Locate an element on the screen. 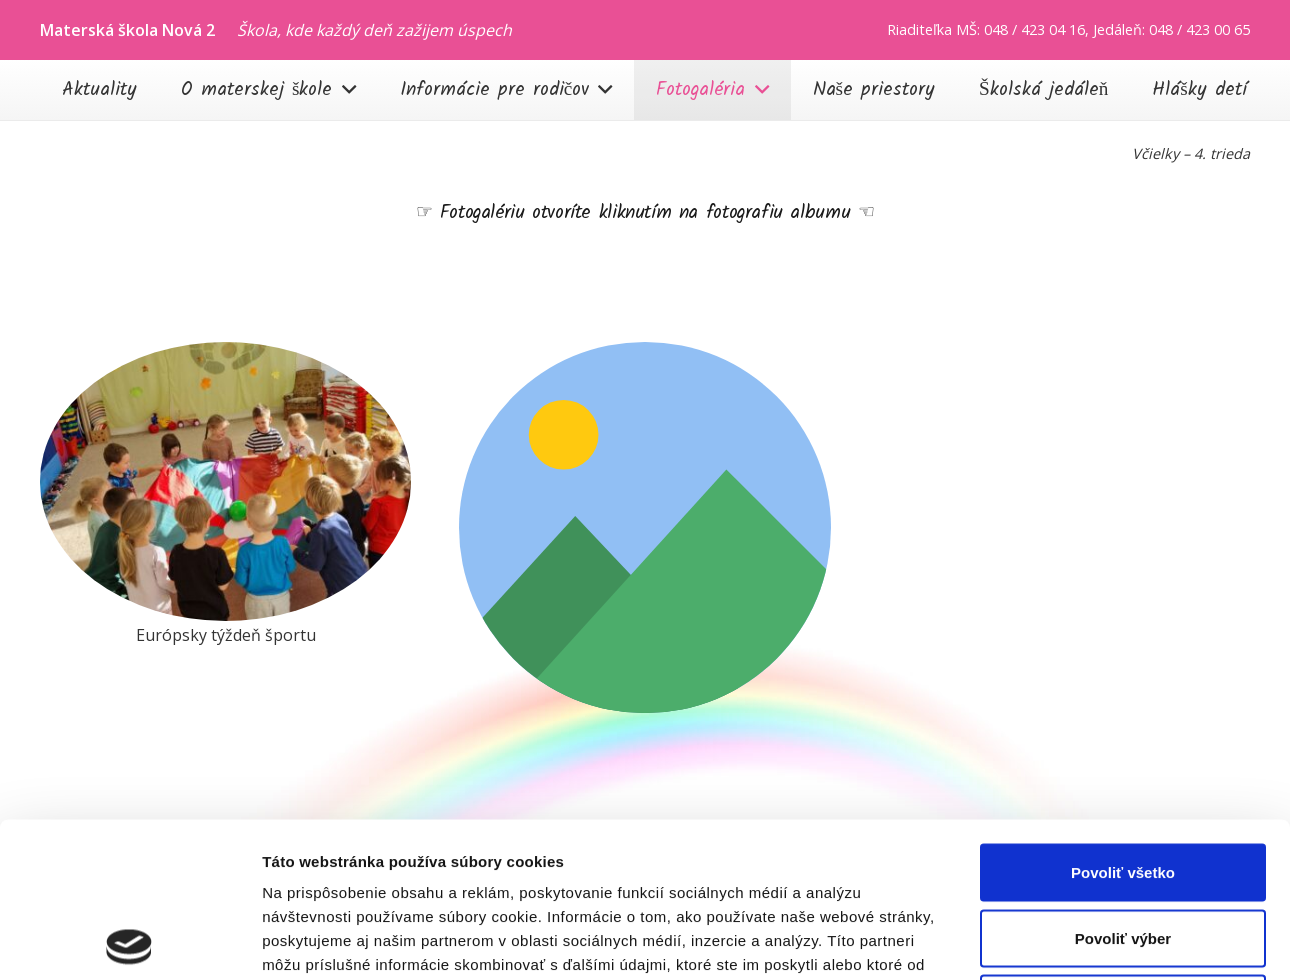 The height and width of the screenshot is (980, 1290). Povoliť všetko is located at coordinates (1123, 717).